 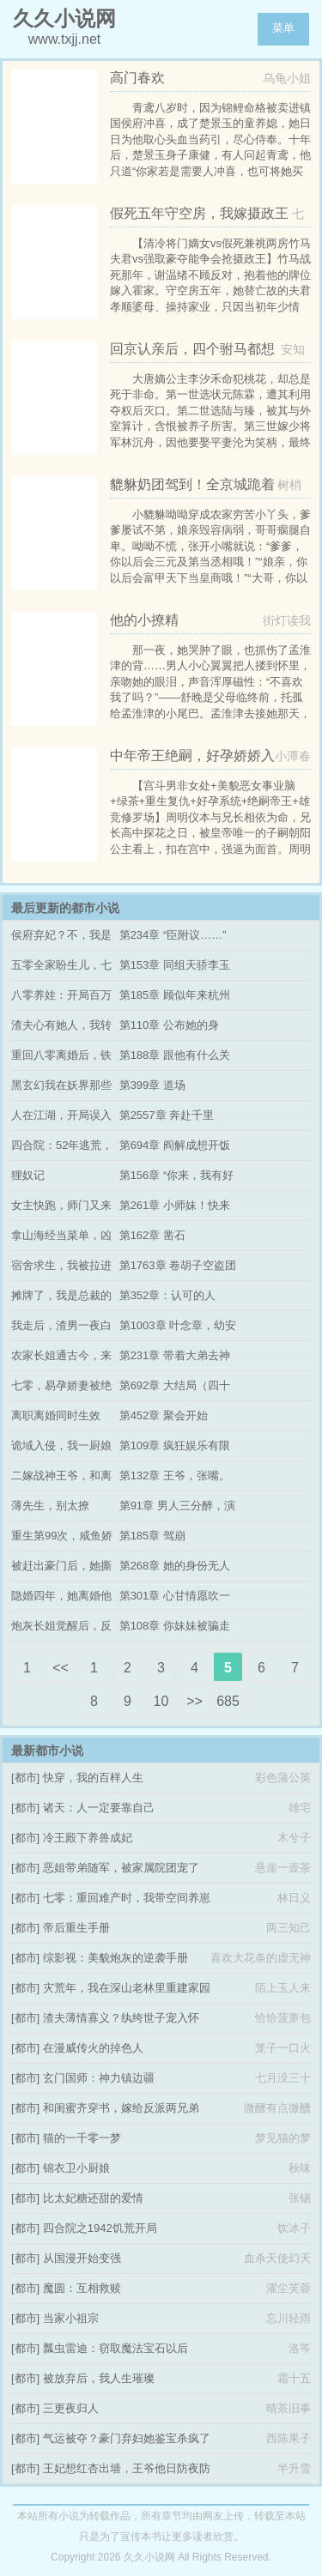 I want to click on 四合院之1942饥荒开局, so click(x=100, y=2228).